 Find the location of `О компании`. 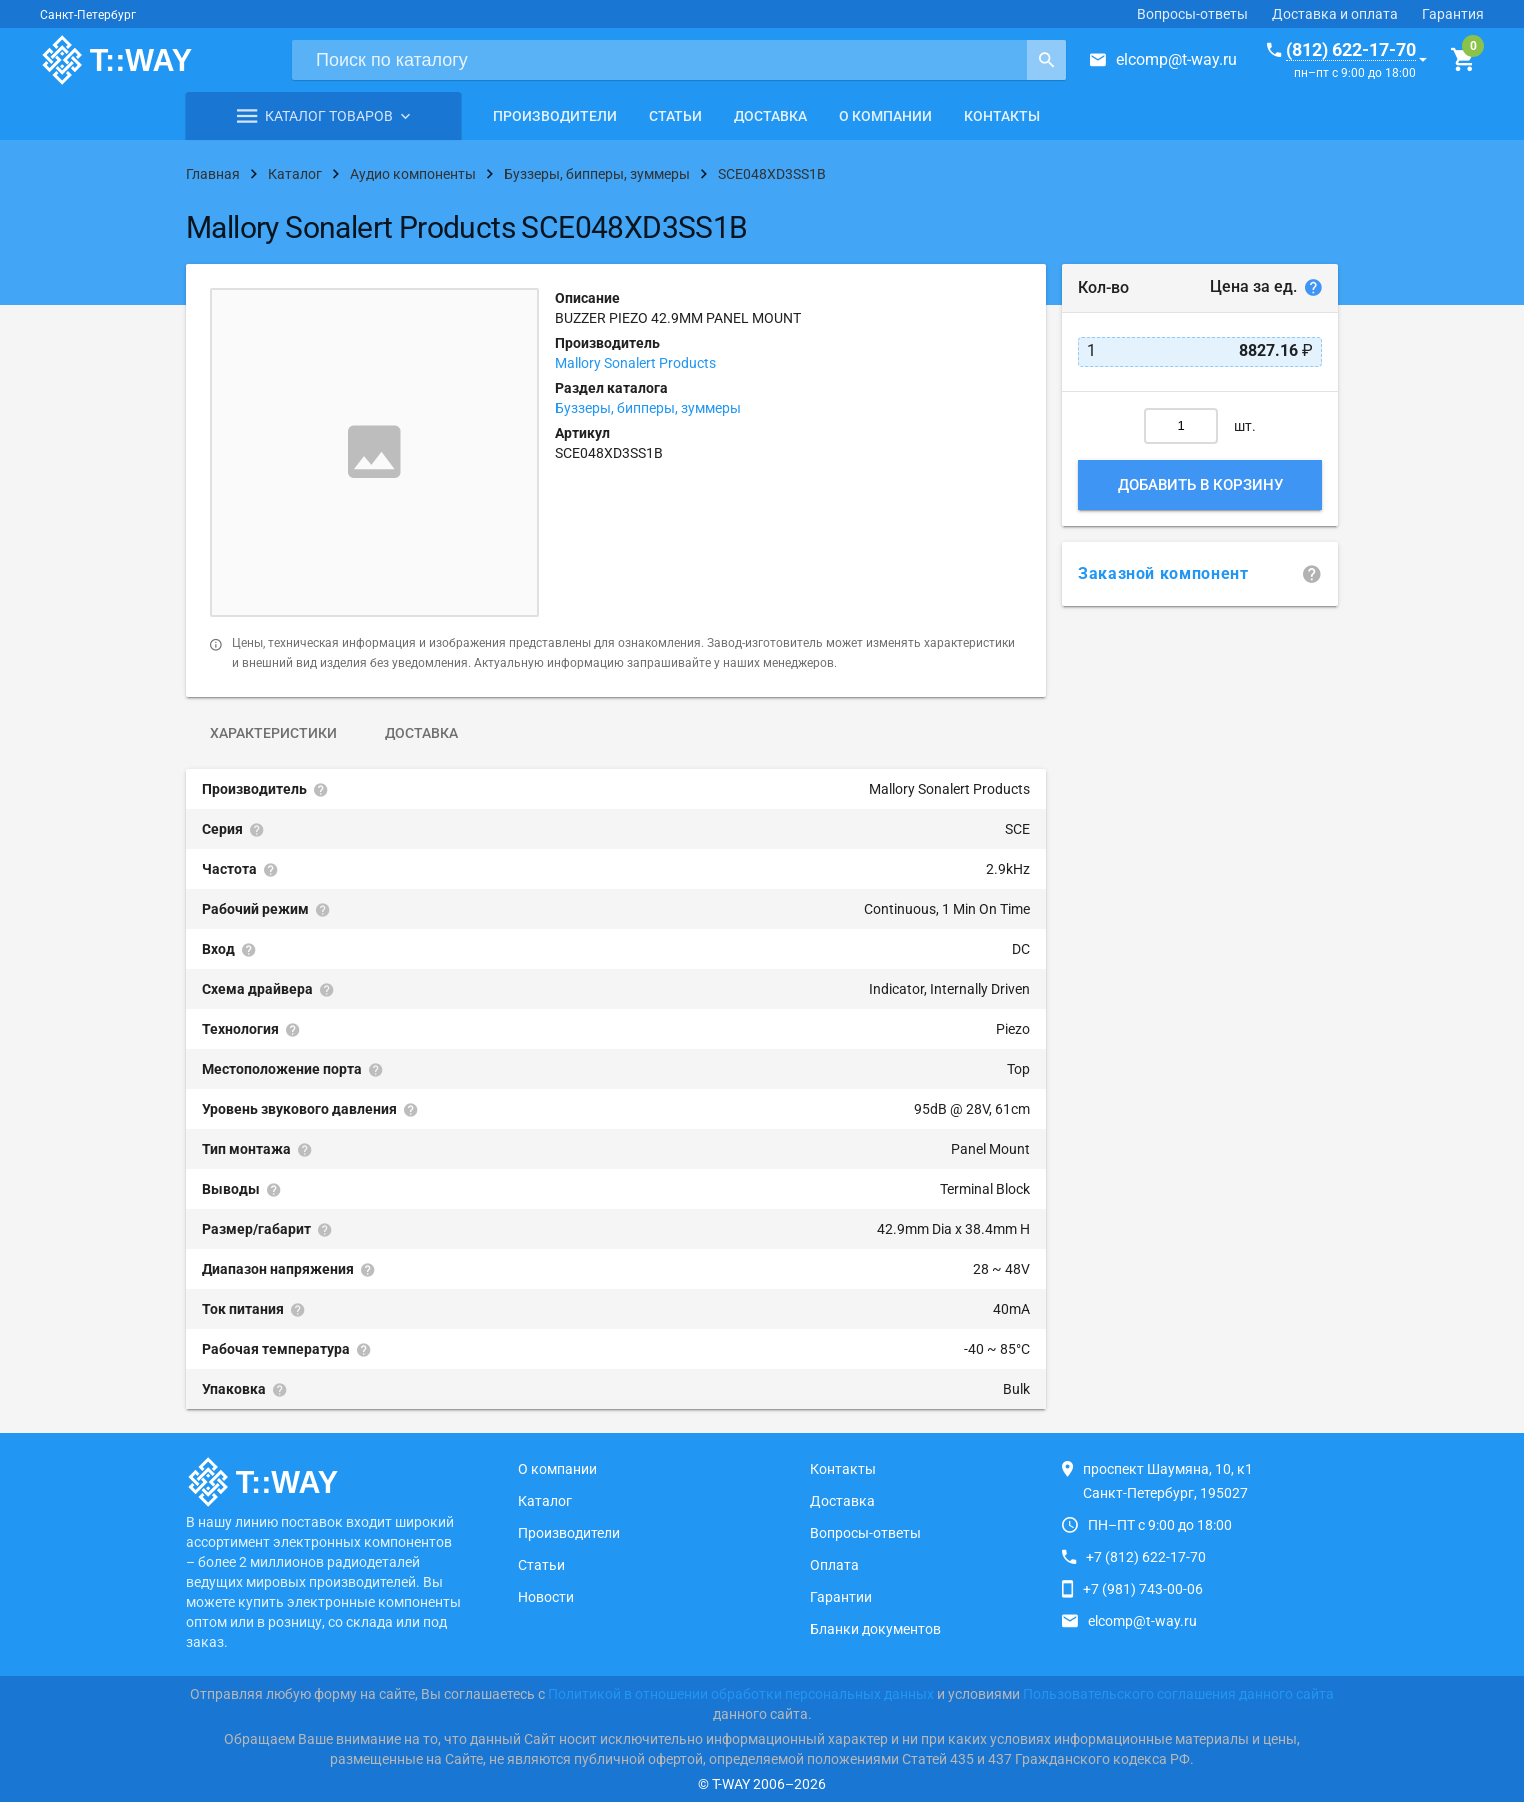

О компании is located at coordinates (885, 116).